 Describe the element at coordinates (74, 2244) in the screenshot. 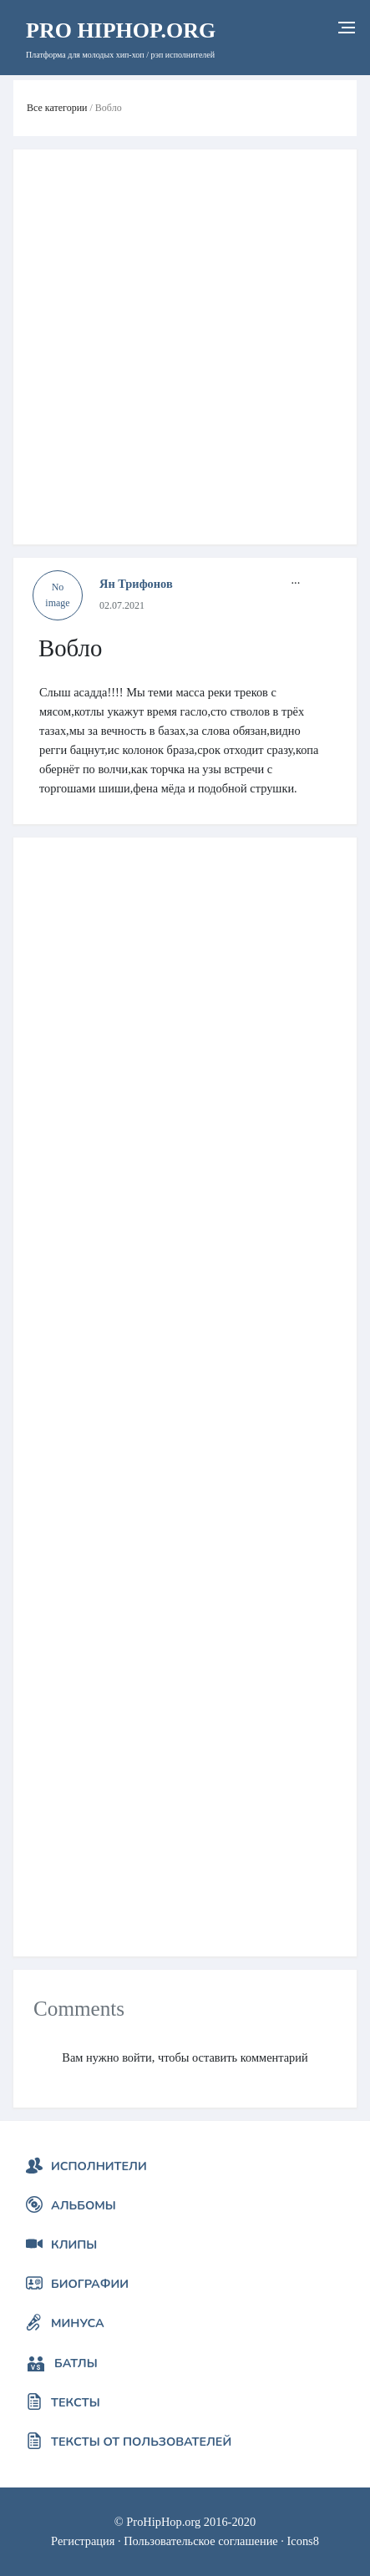

I see `Клипы` at that location.